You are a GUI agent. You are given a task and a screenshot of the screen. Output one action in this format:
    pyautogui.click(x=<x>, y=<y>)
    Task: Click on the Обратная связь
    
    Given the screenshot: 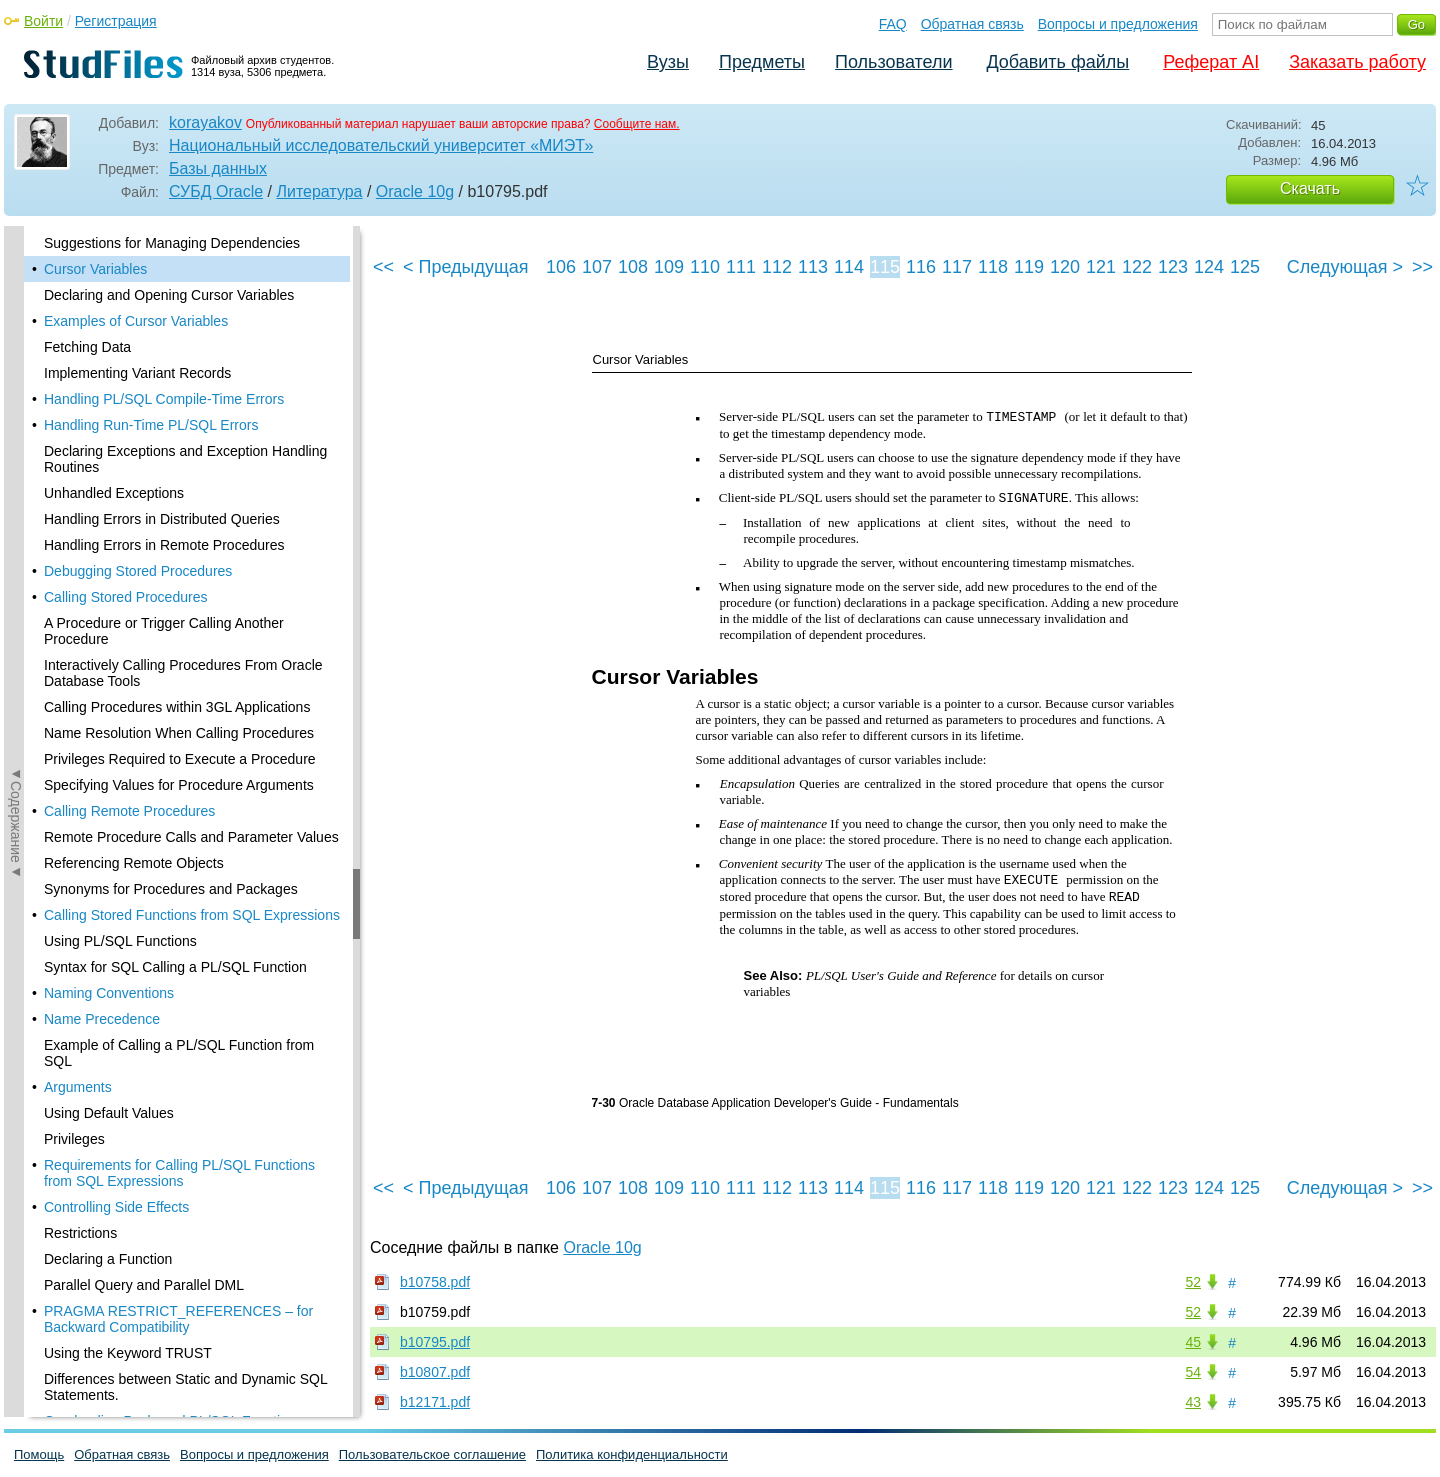 What is the action you would take?
    pyautogui.click(x=972, y=24)
    